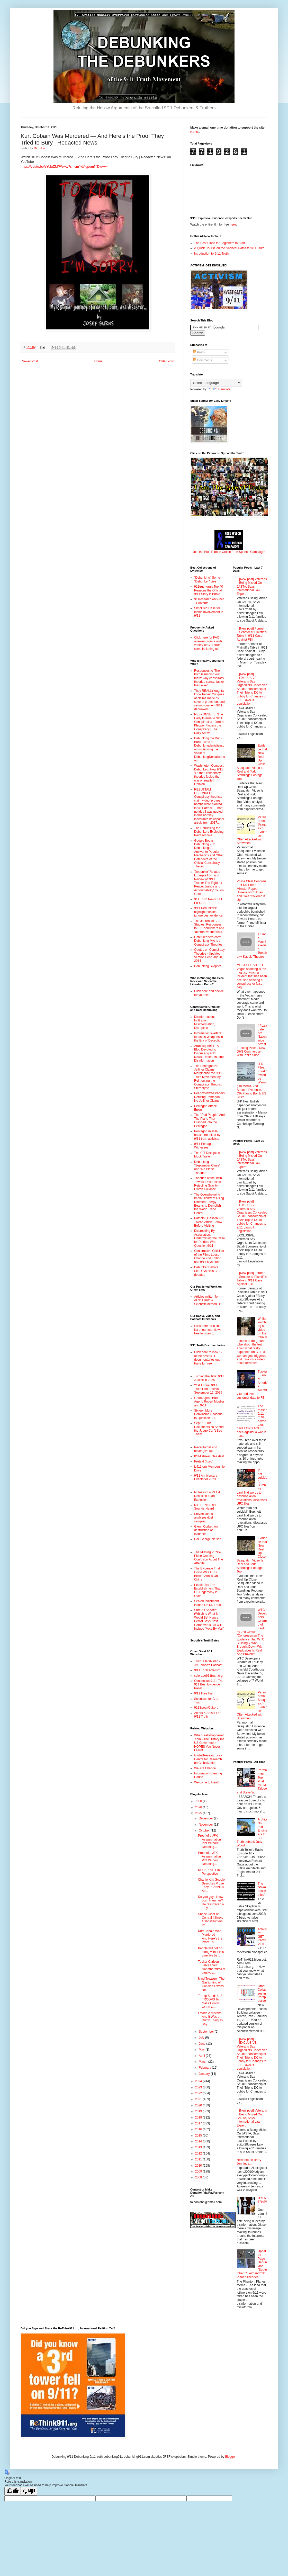 Image resolution: width=288 pixels, height=2576 pixels. I want to click on GlobalResearch.ca - Centre for Research on Globalization, so click(208, 1759).